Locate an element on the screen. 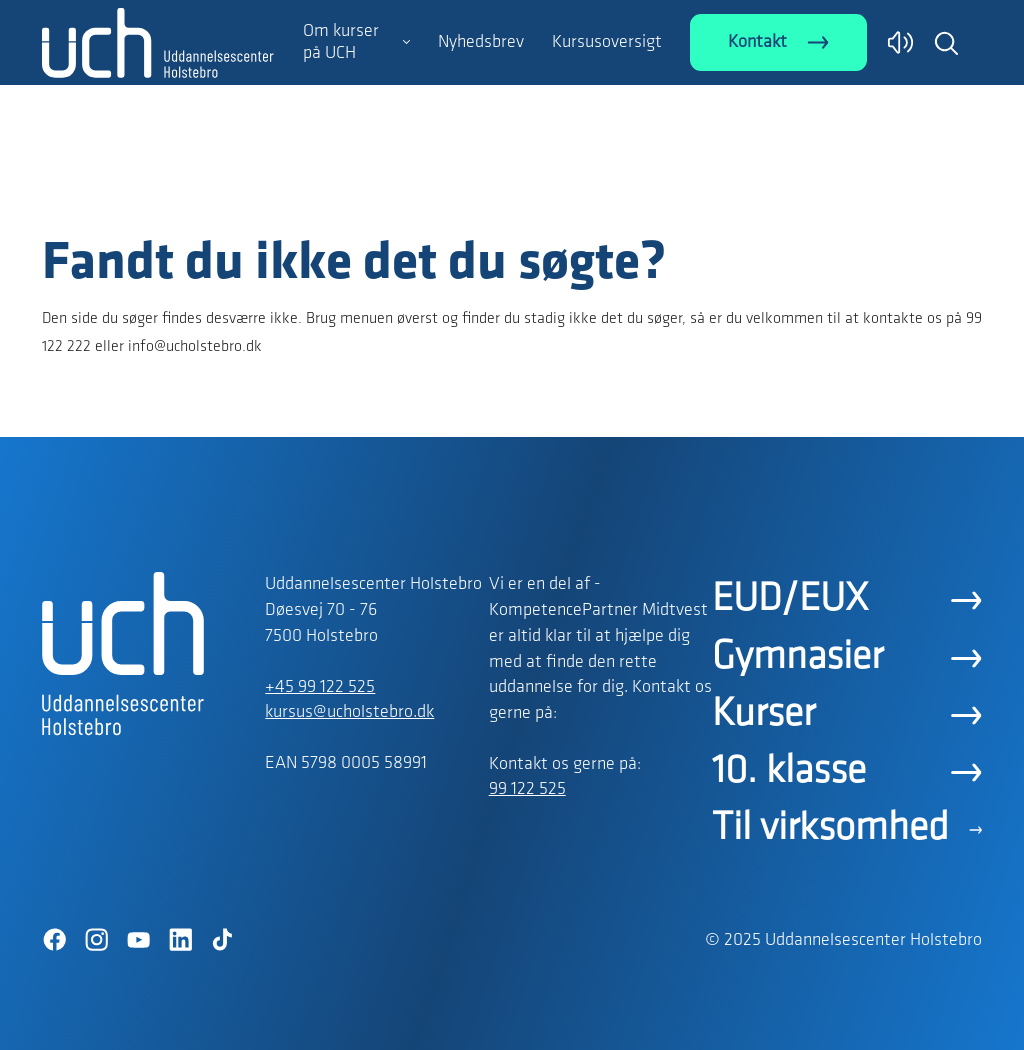 The height and width of the screenshot is (1050, 1024). [Logo] is located at coordinates (158, 193).